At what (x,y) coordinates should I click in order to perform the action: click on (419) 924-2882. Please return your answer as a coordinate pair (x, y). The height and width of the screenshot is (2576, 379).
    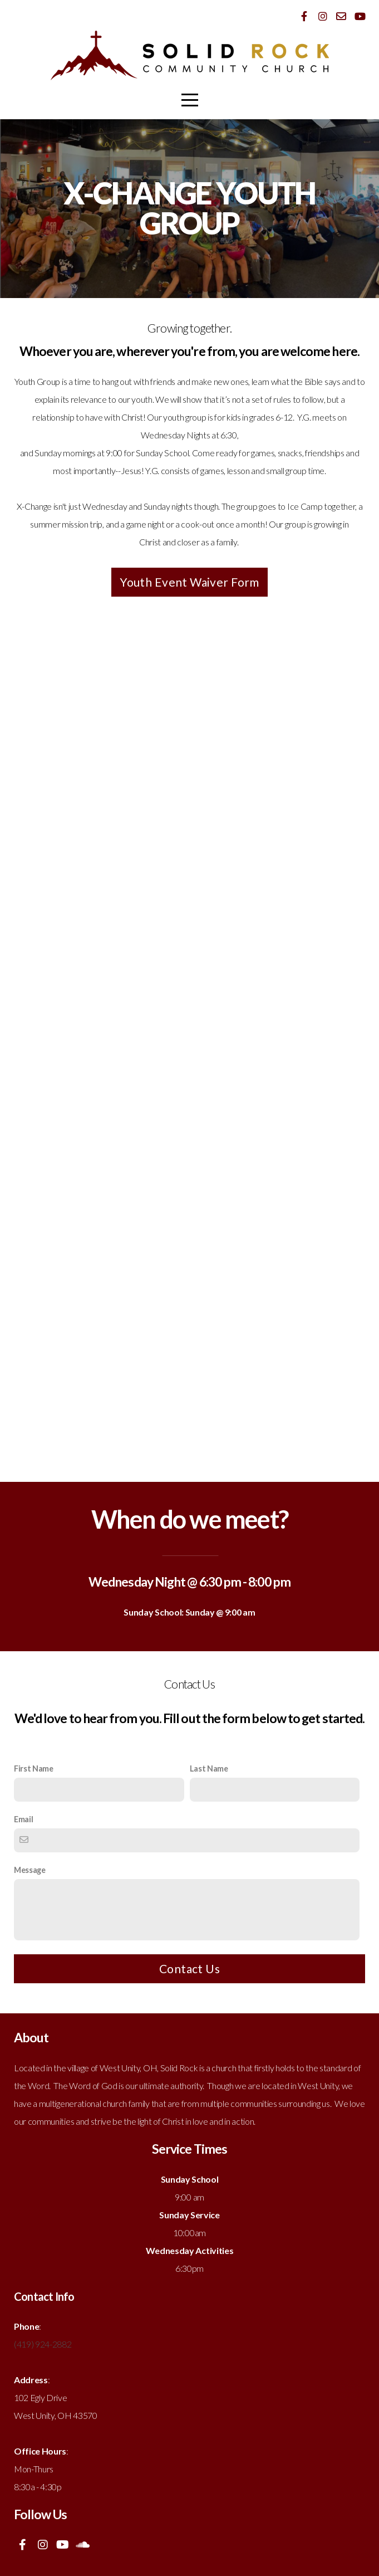
    Looking at the image, I should click on (43, 2344).